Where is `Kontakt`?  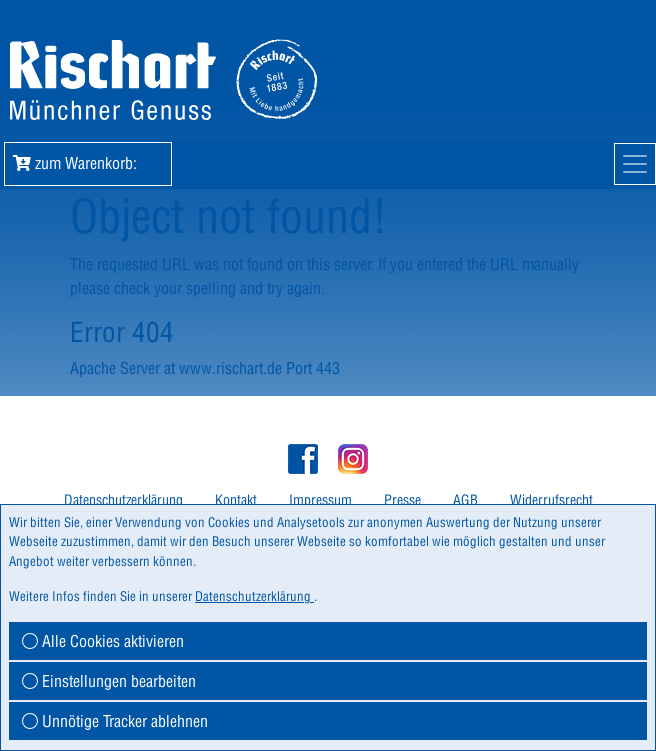
Kontakt is located at coordinates (236, 500).